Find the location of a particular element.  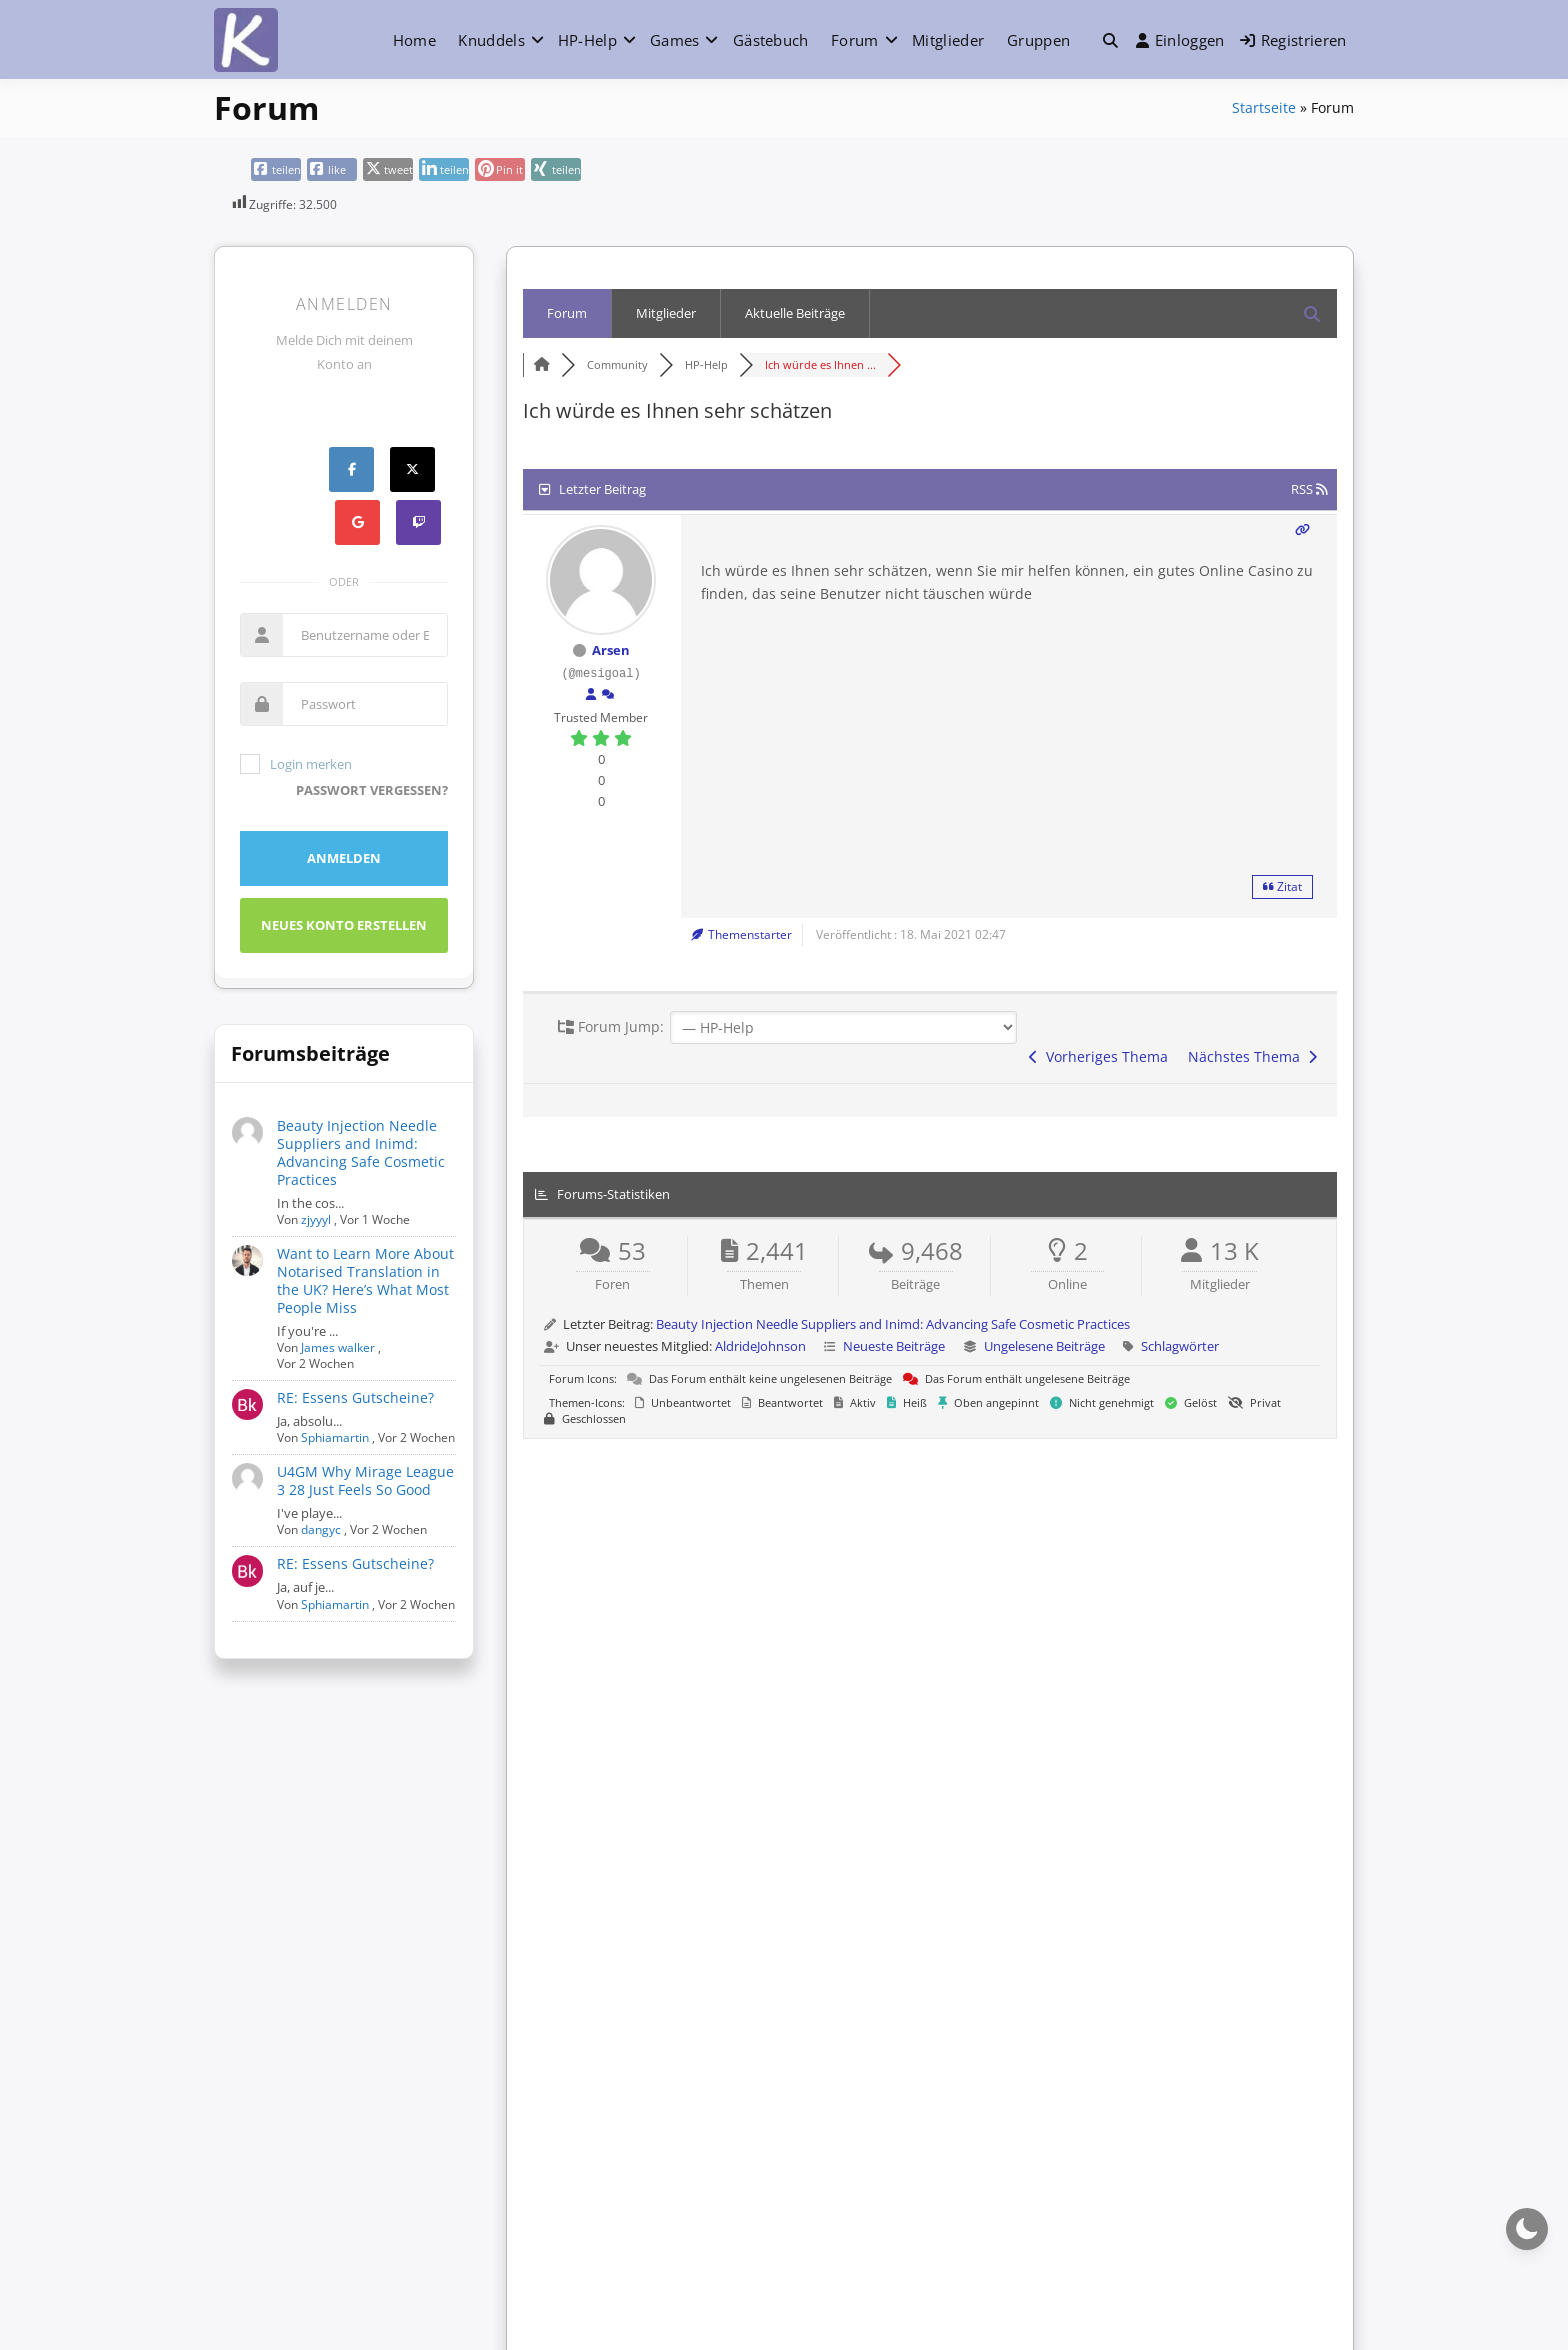

Beauty Injection Needle Suppliers and Inimd: Advancing Safe Cosmetic Practices is located at coordinates (361, 1152).